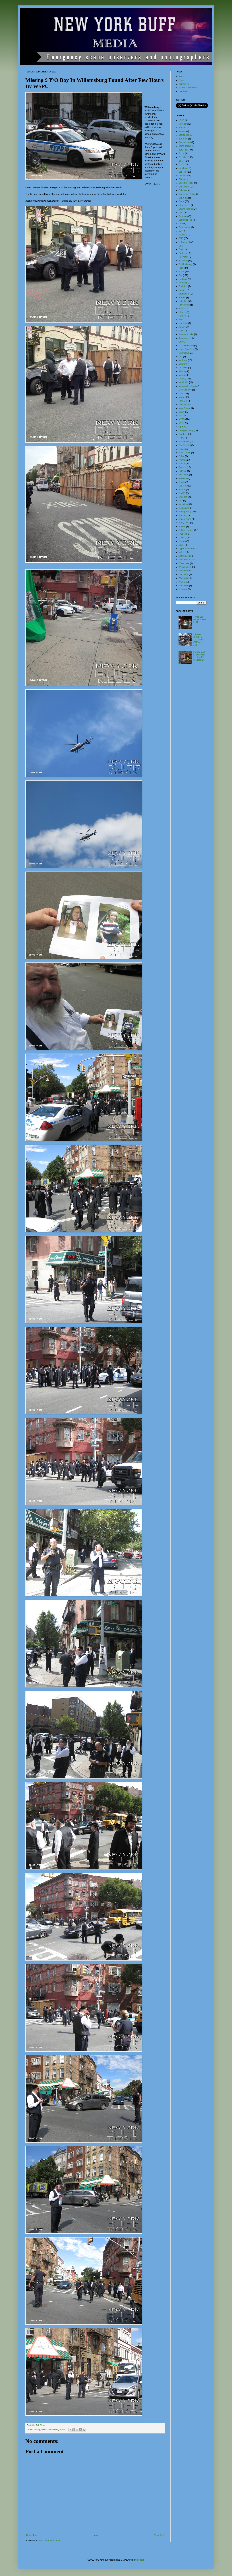 The width and height of the screenshot is (232, 2576). Describe the element at coordinates (184, 404) in the screenshot. I see `New Jersey` at that location.